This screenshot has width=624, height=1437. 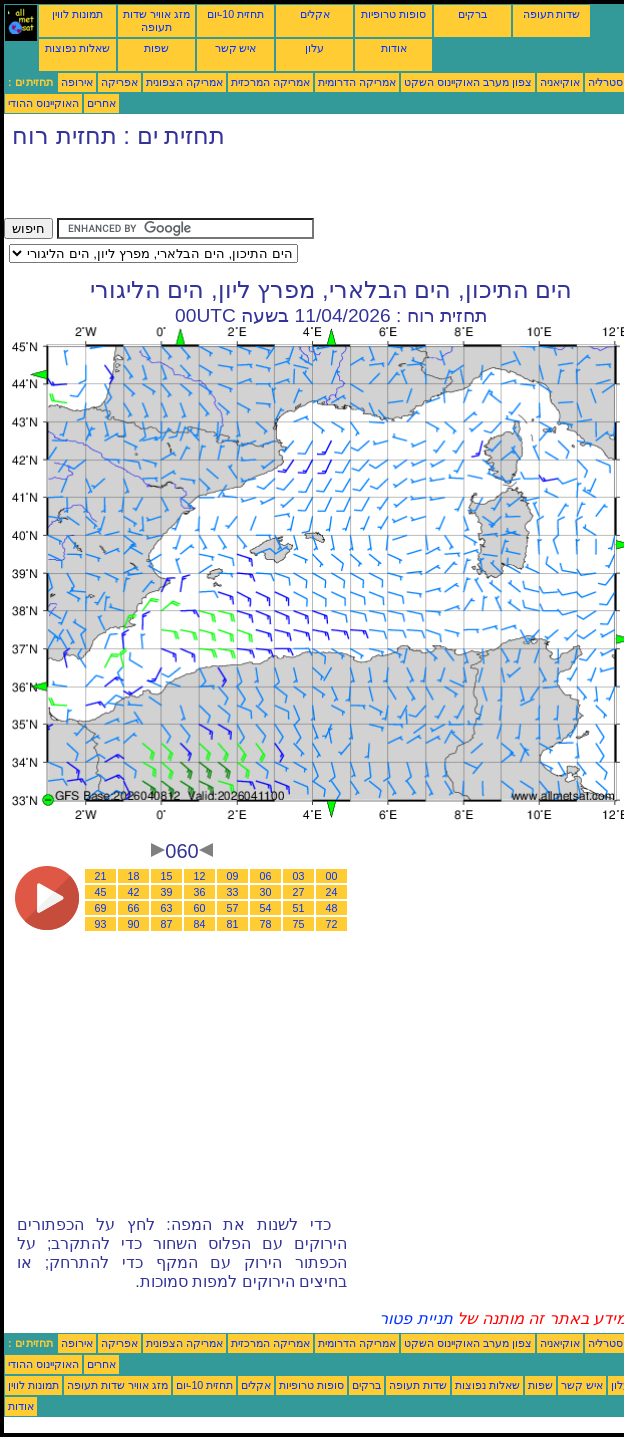 I want to click on שפות, so click(x=156, y=48).